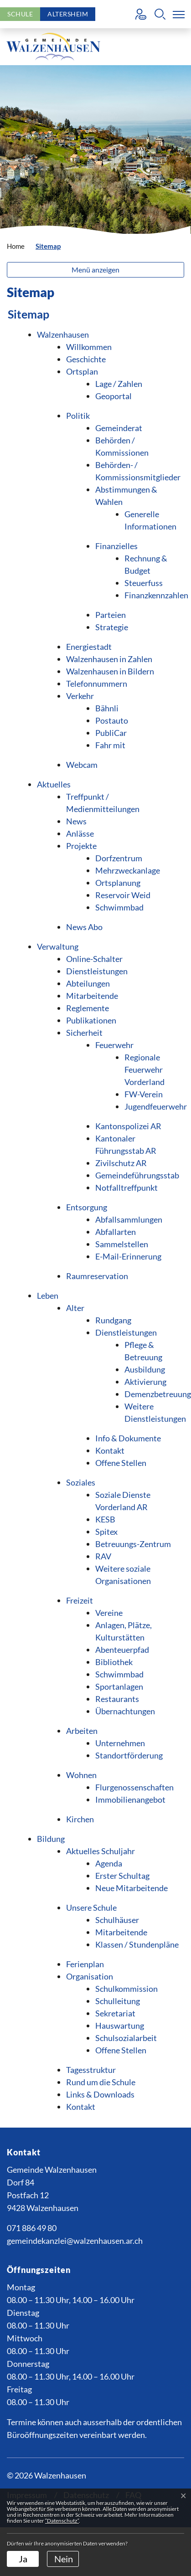 The width and height of the screenshot is (191, 2576). Describe the element at coordinates (111, 627) in the screenshot. I see `Strategie` at that location.